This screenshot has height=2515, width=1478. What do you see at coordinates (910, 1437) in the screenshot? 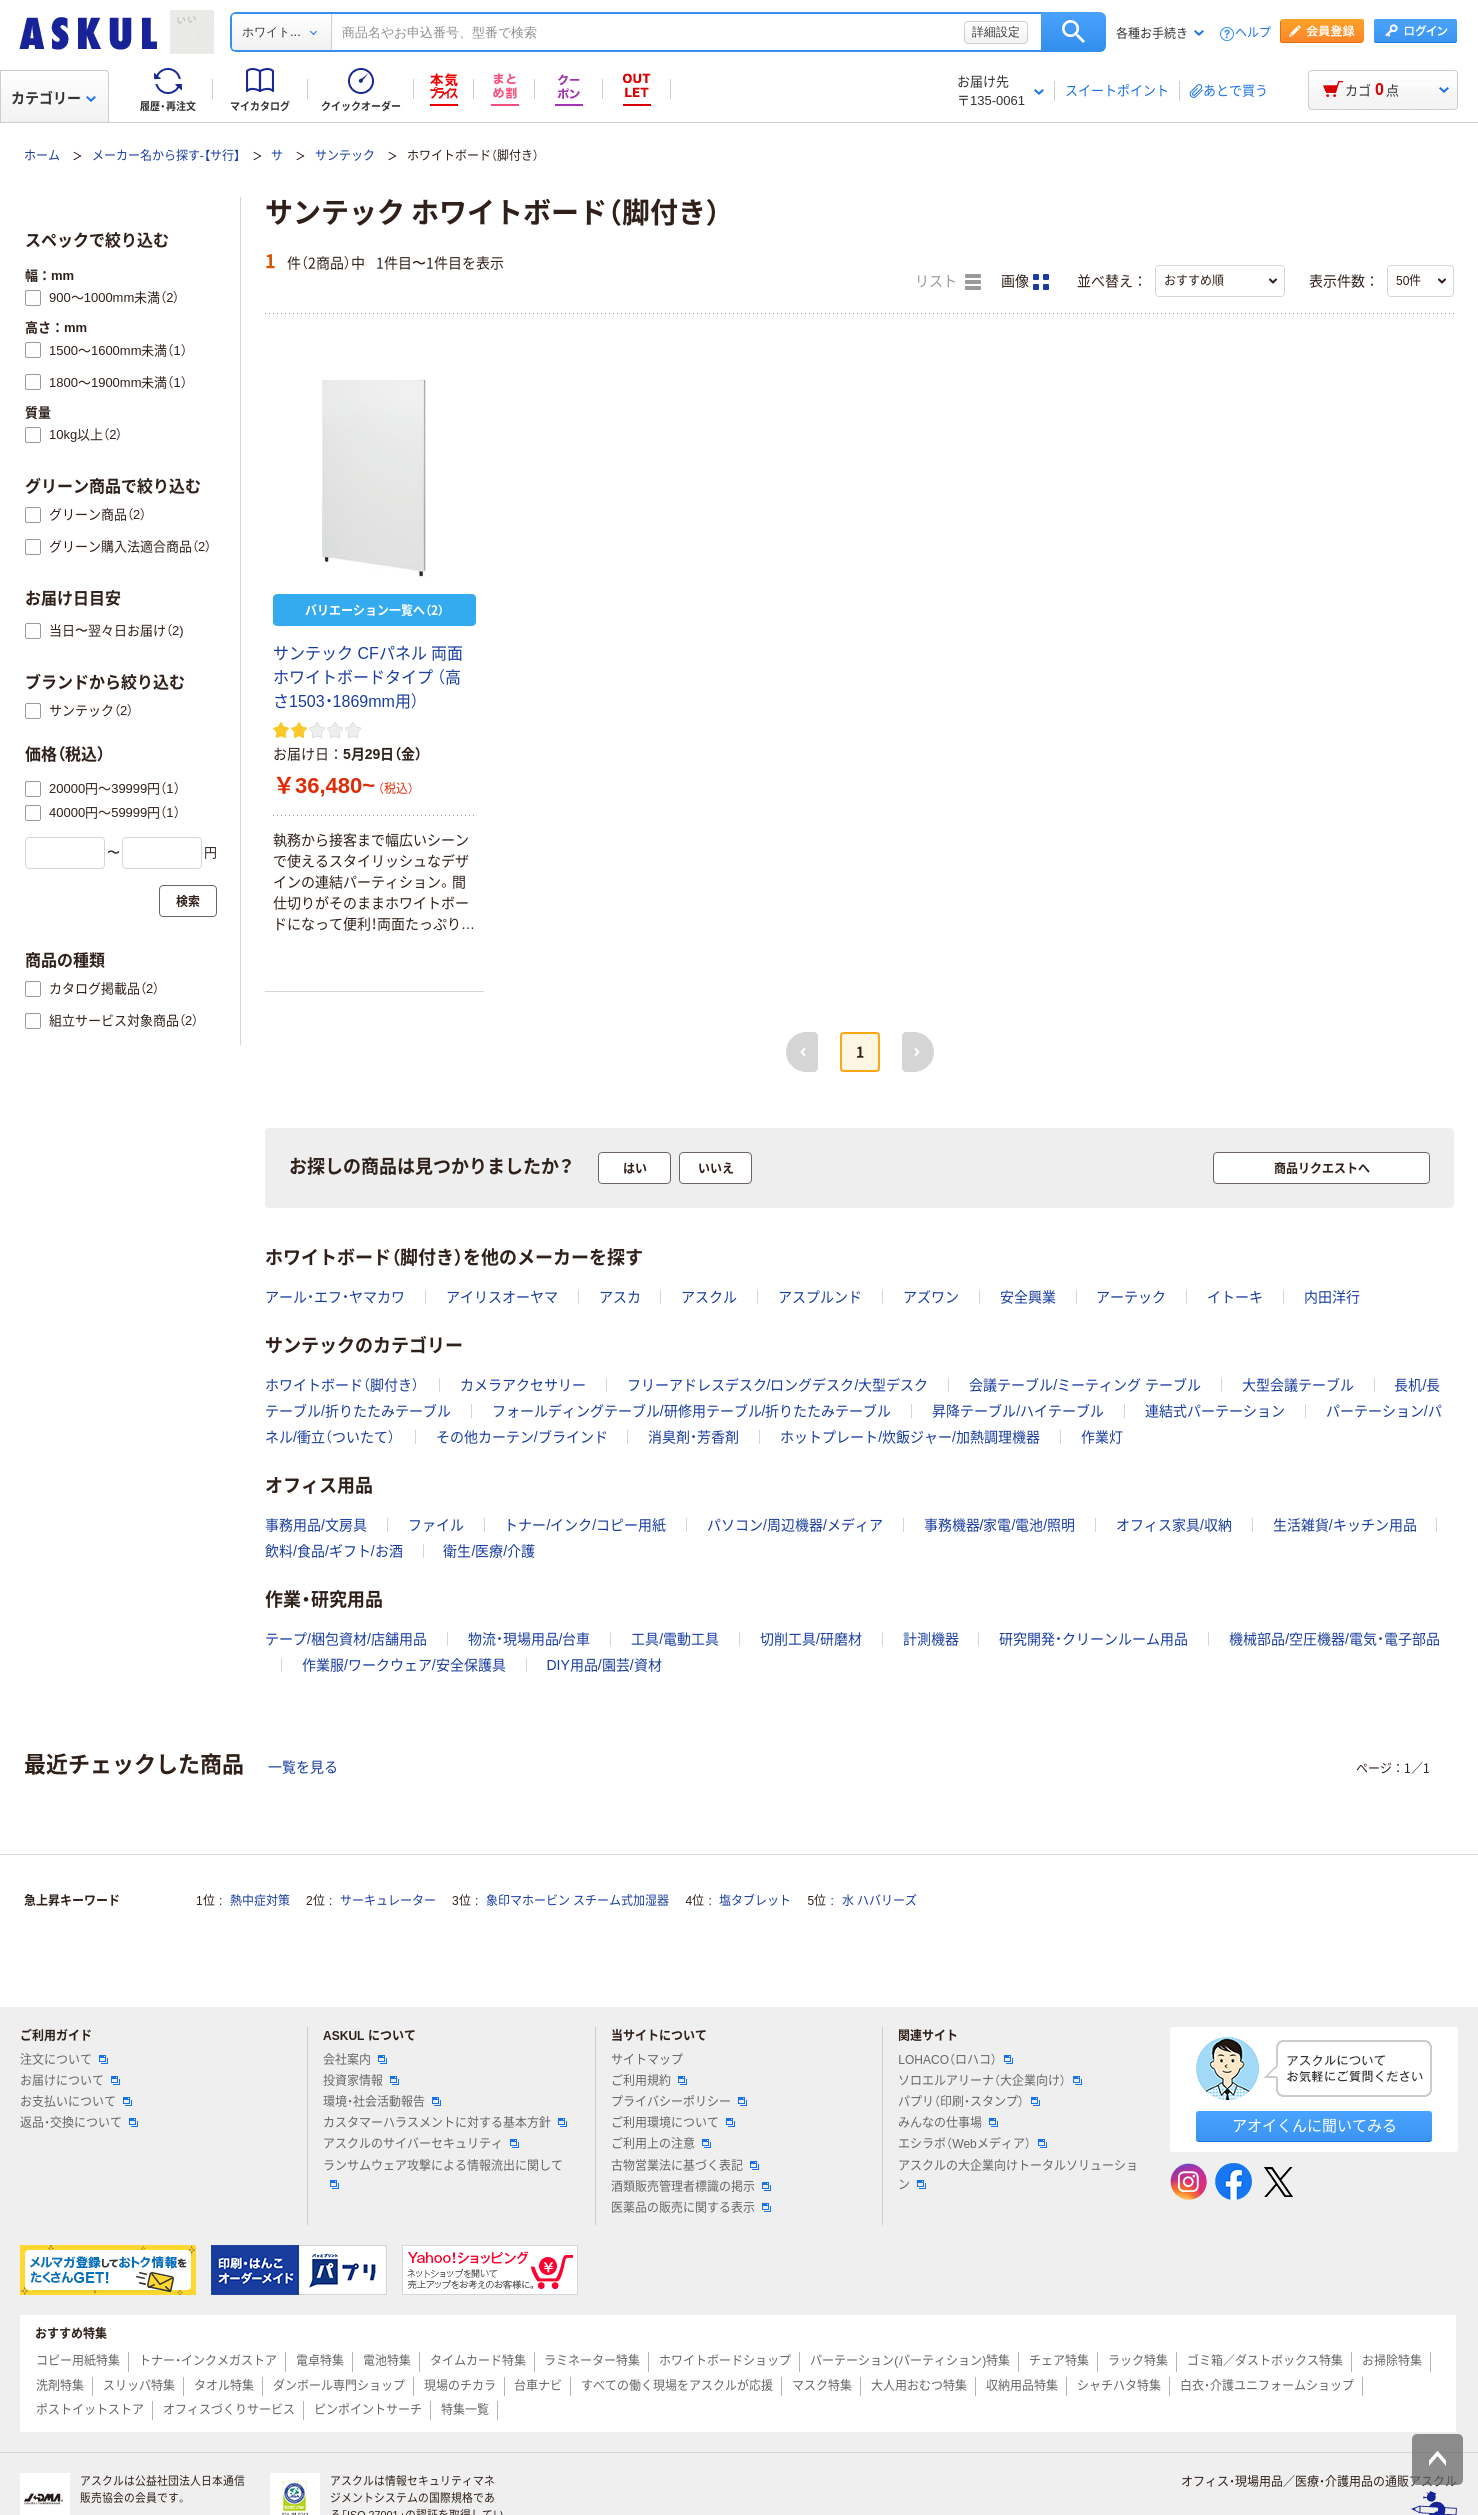
I see `ホットプレート/炊飯ジャー/加熱調理機器` at bounding box center [910, 1437].